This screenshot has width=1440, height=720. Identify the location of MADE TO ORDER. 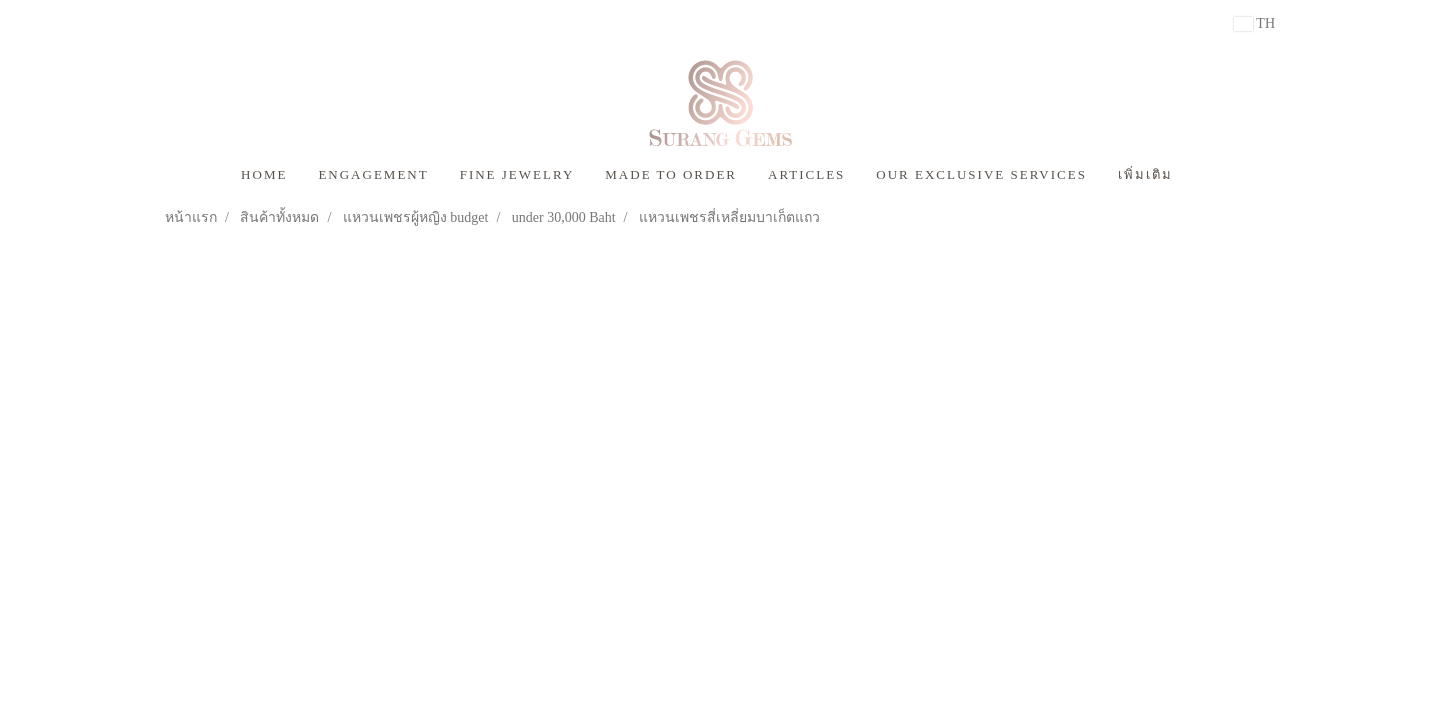
(671, 174).